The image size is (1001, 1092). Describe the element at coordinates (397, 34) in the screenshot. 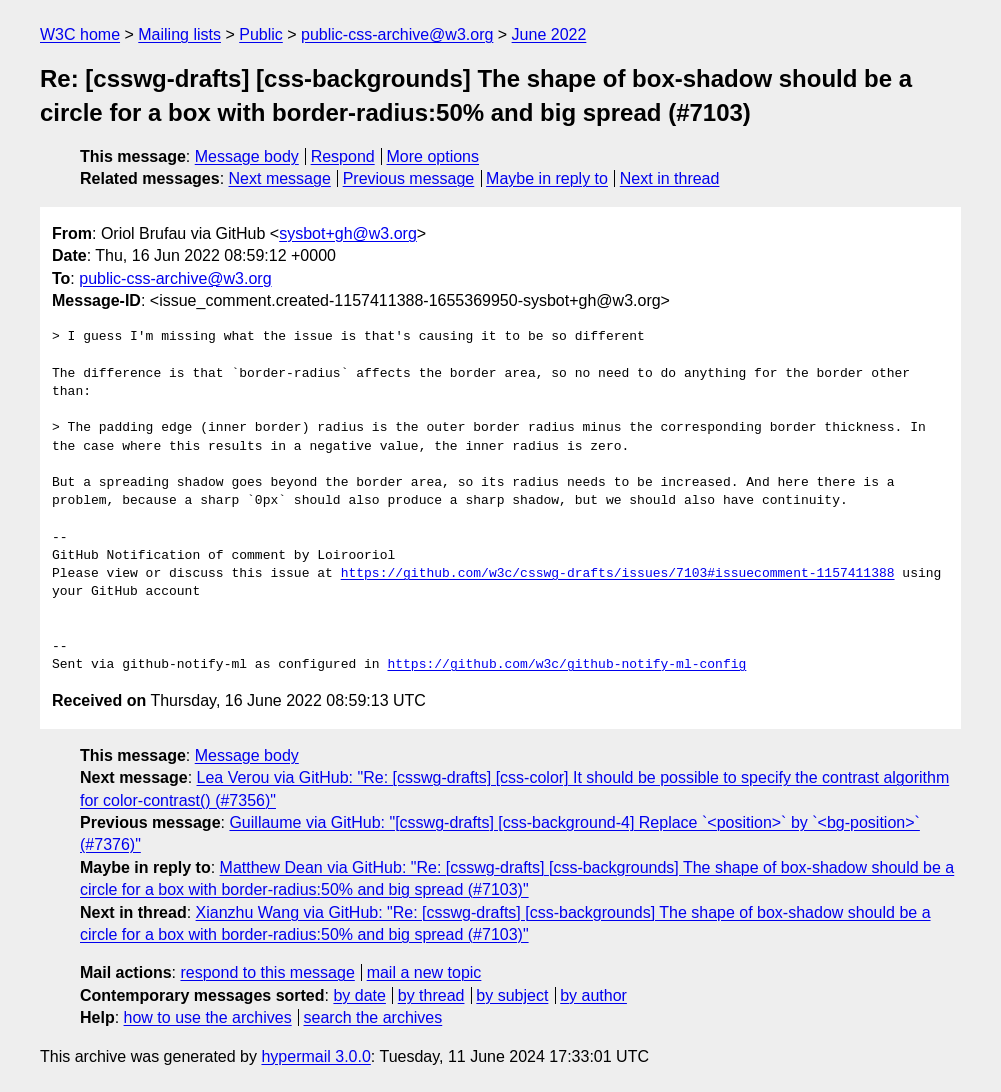

I see `public-css-archive@w3.org` at that location.